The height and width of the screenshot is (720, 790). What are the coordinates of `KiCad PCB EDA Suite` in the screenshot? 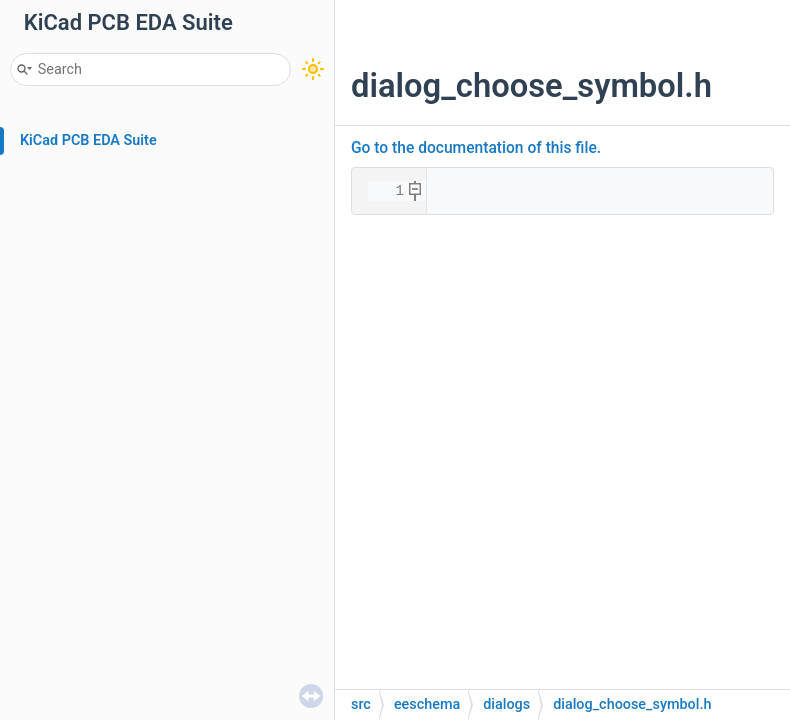 It's located at (88, 140).